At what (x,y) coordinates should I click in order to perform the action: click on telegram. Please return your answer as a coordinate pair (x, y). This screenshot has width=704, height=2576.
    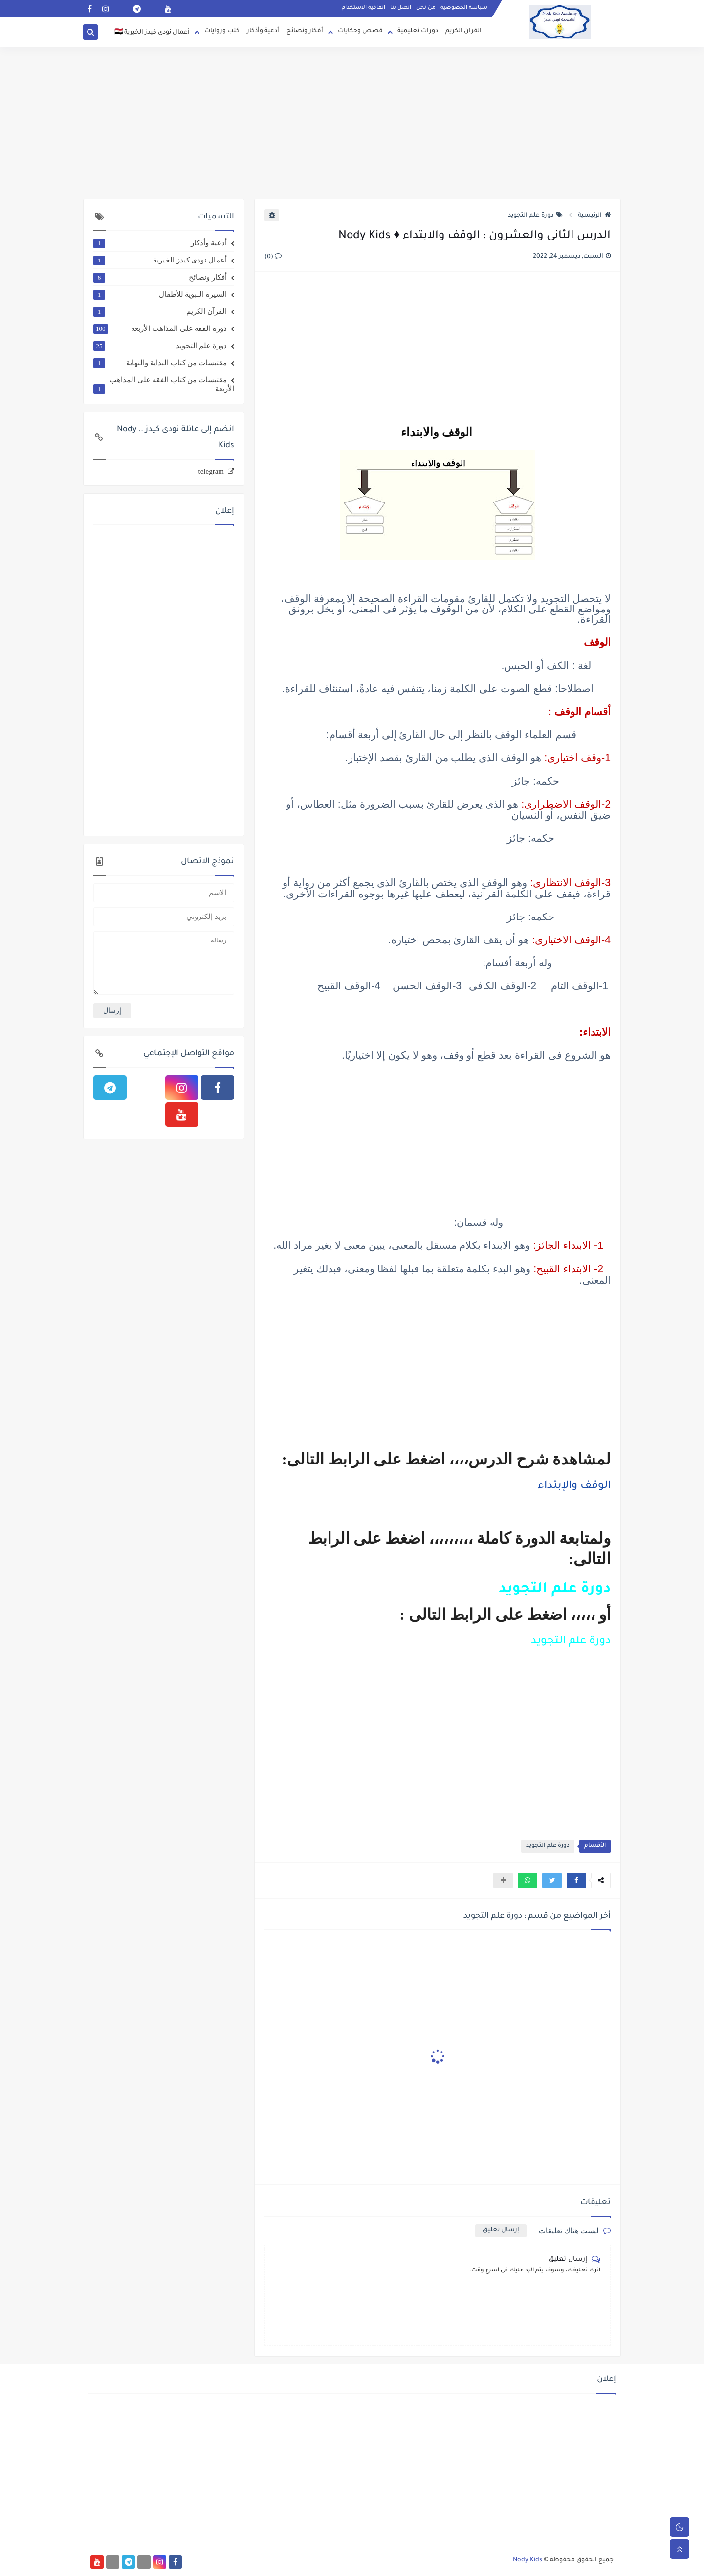
    Looking at the image, I should click on (211, 471).